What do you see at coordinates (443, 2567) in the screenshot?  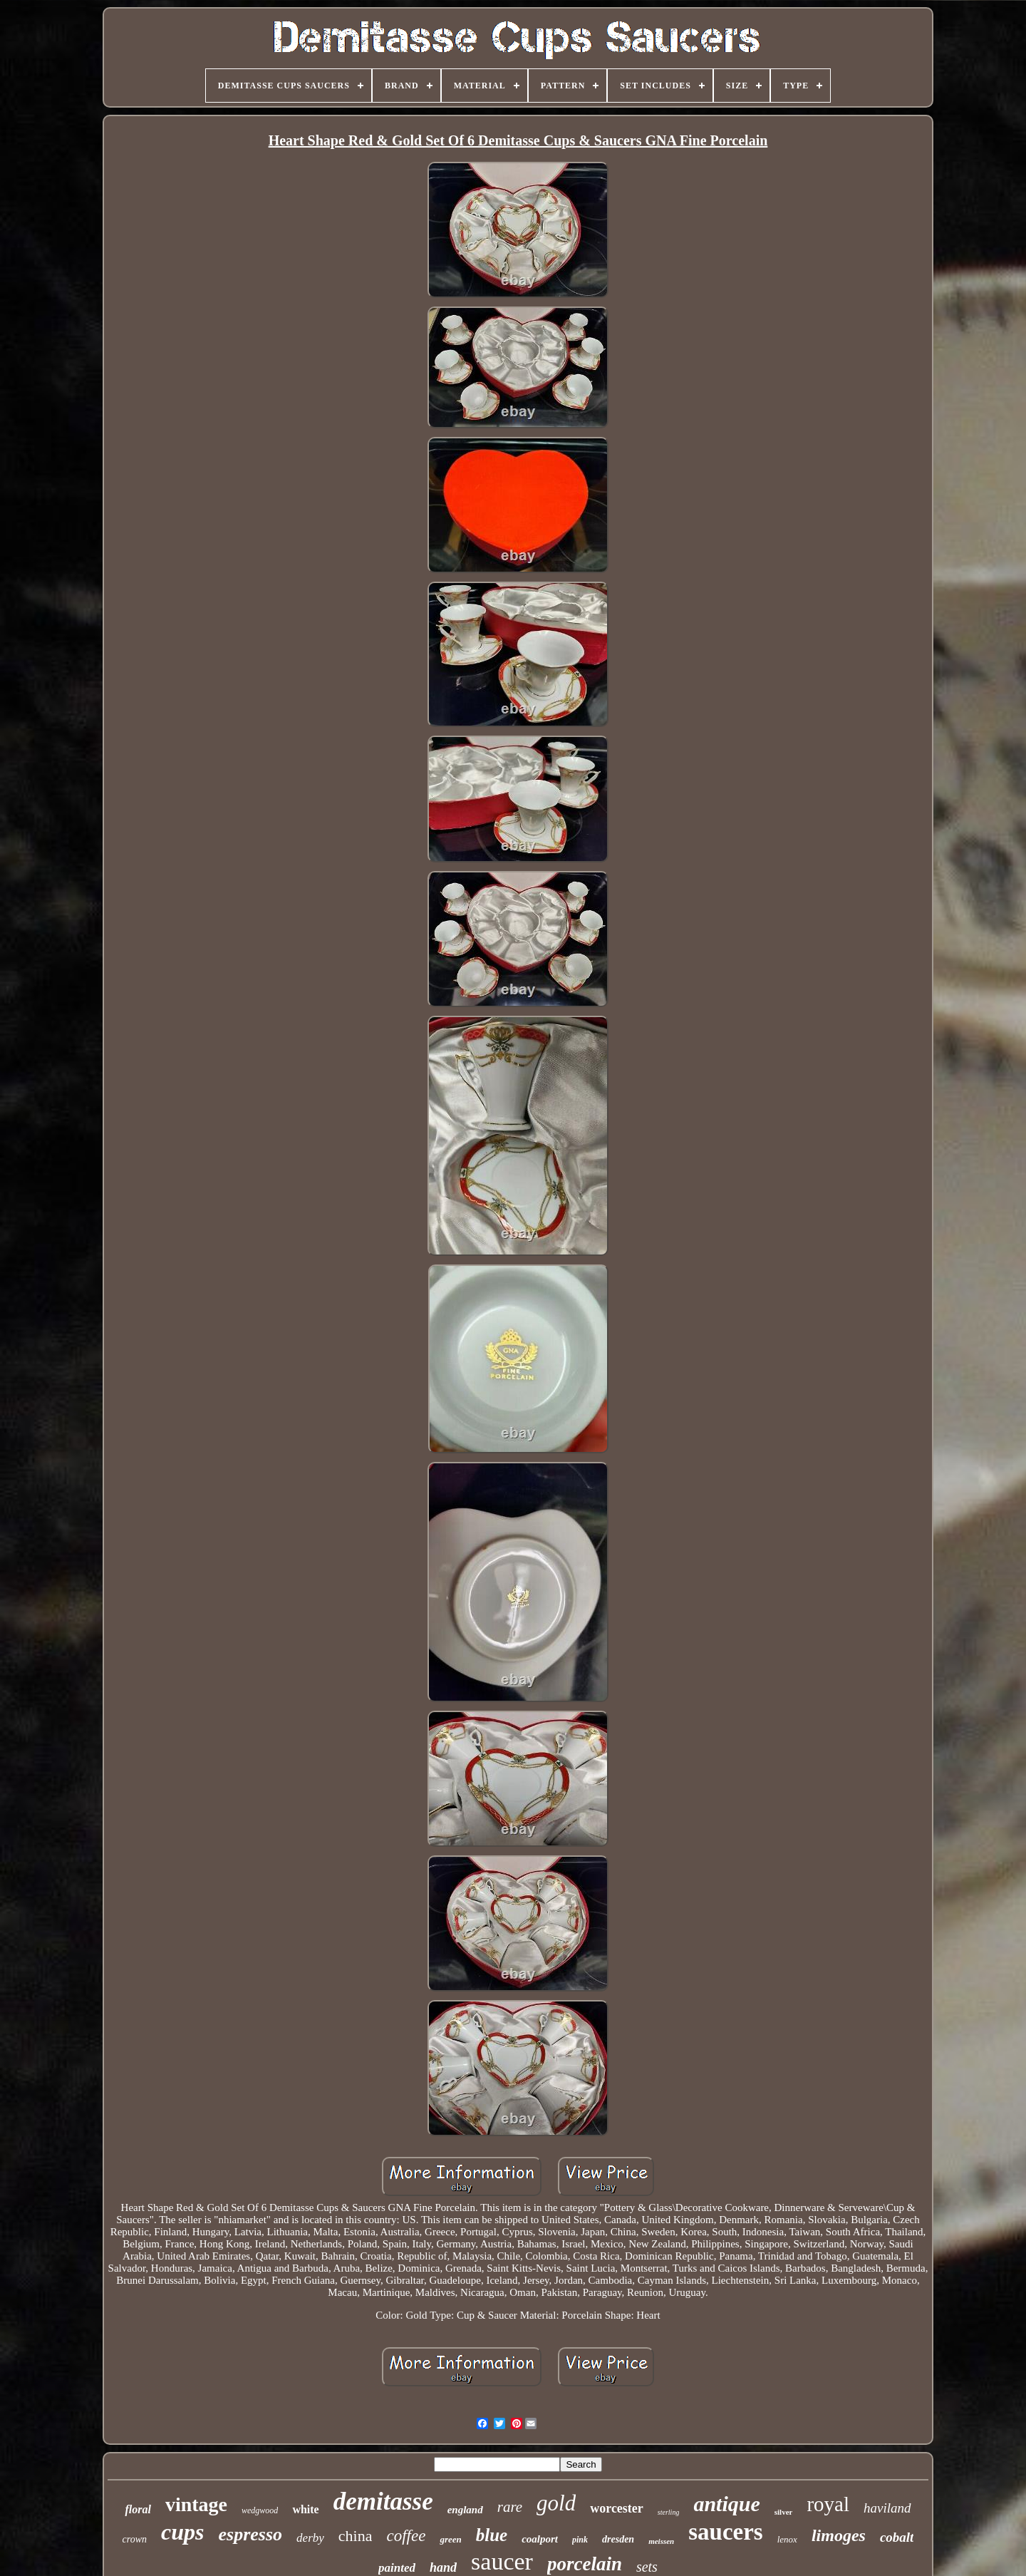 I see `hand` at bounding box center [443, 2567].